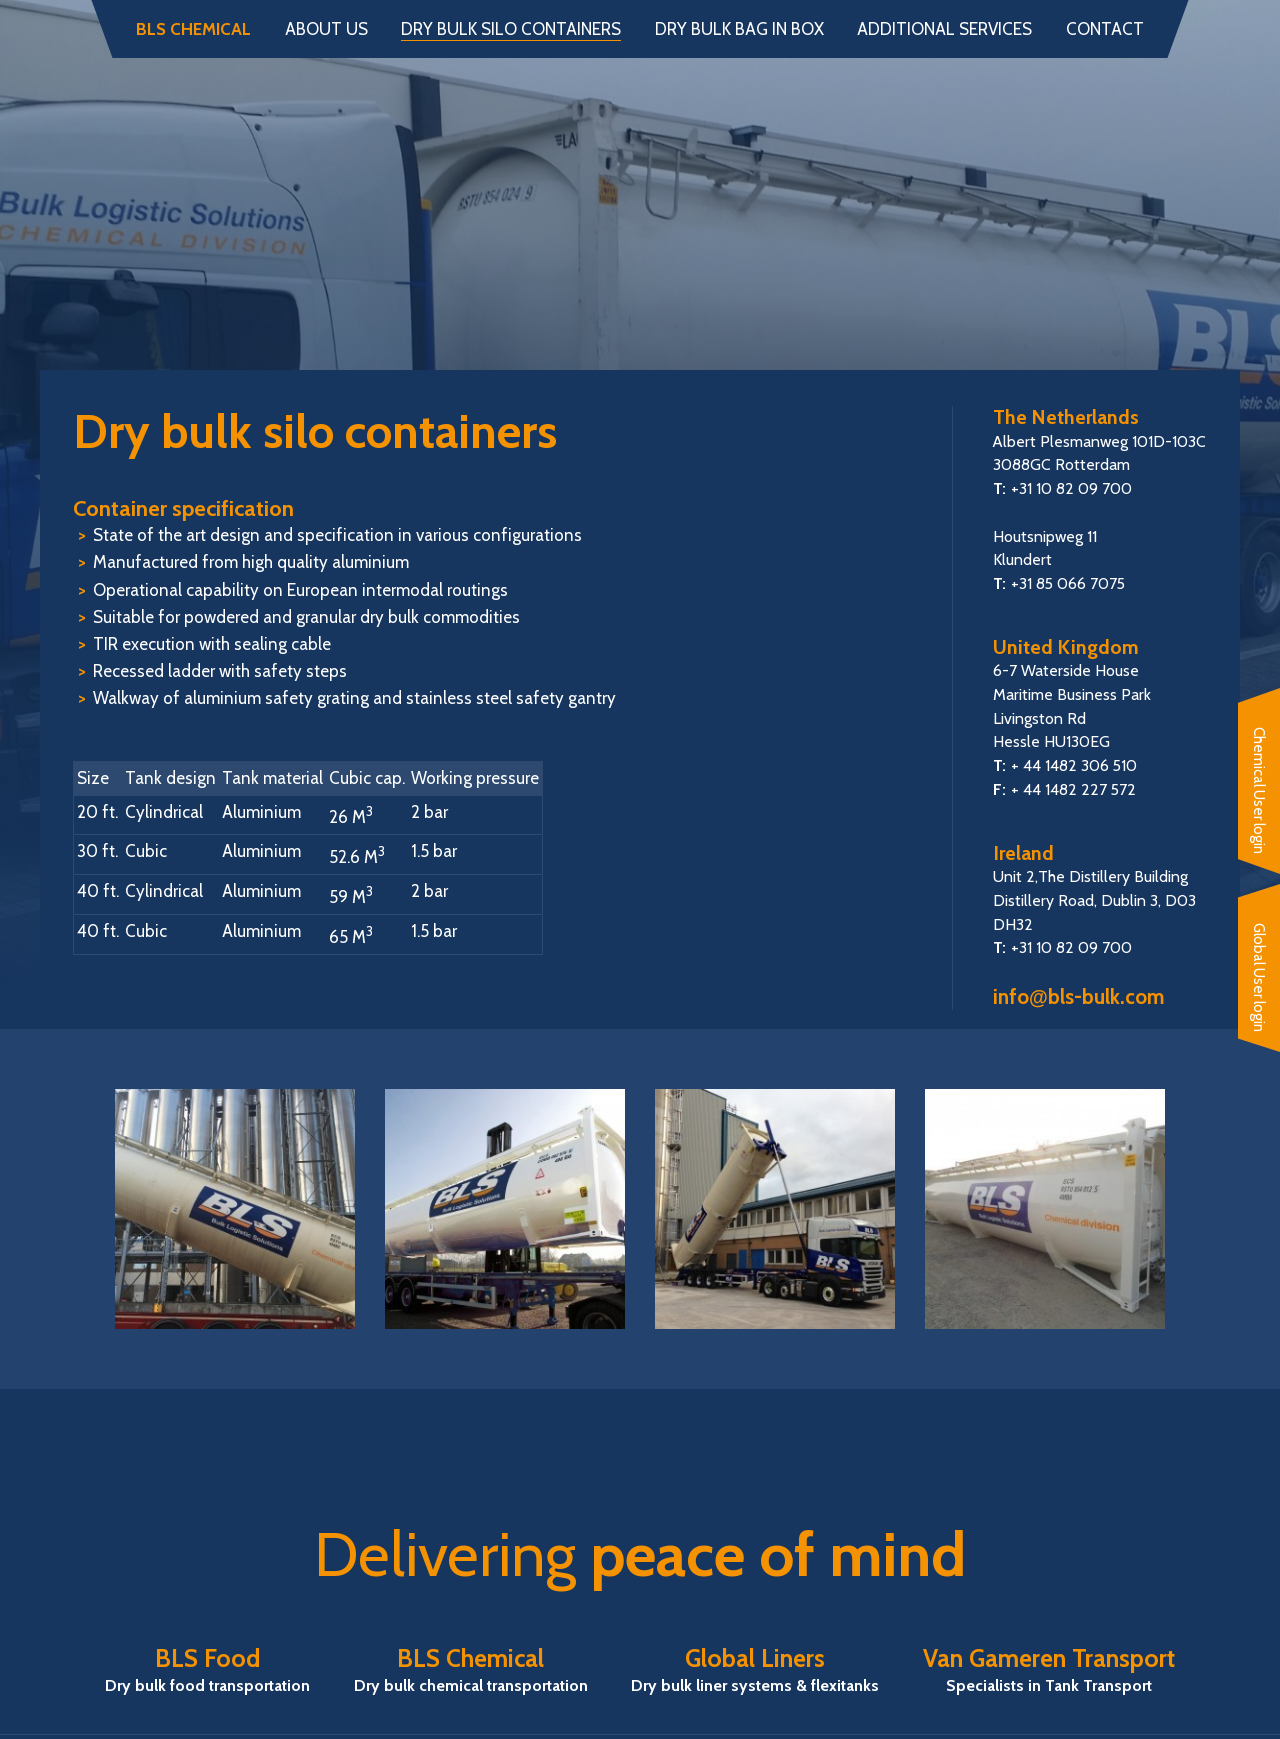 The width and height of the screenshot is (1280, 1739). What do you see at coordinates (944, 30) in the screenshot?
I see `Additional services` at bounding box center [944, 30].